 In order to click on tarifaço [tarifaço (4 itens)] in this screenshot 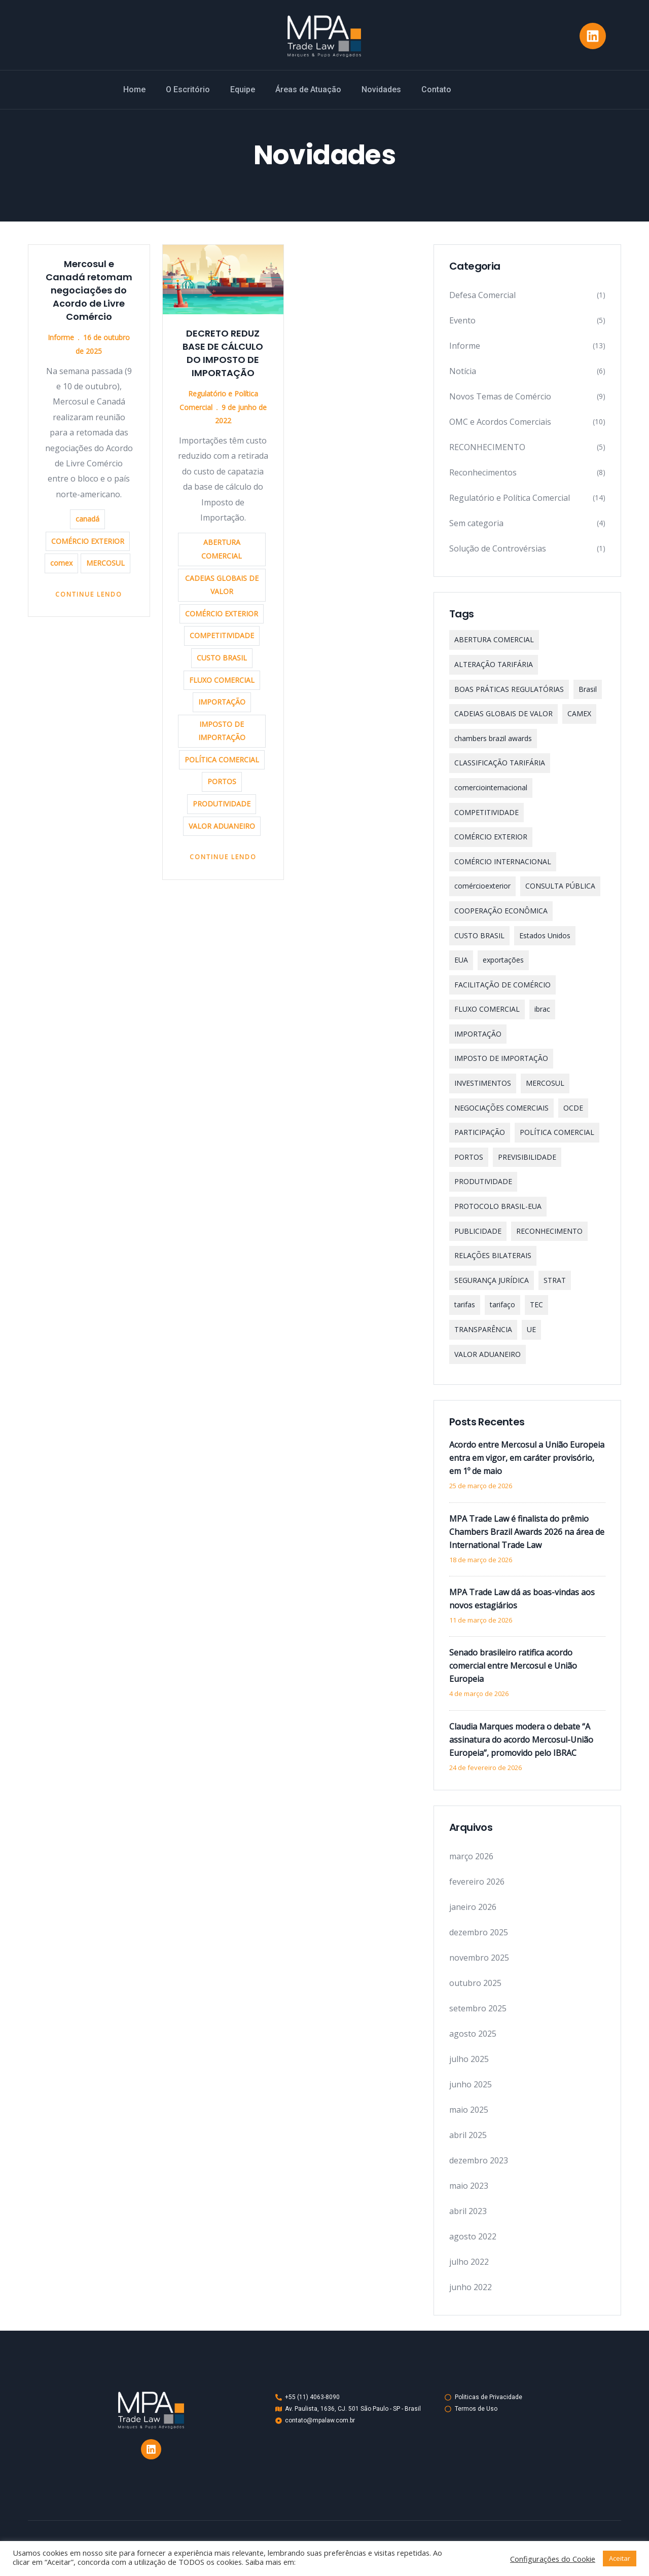, I will do `click(502, 1304)`.